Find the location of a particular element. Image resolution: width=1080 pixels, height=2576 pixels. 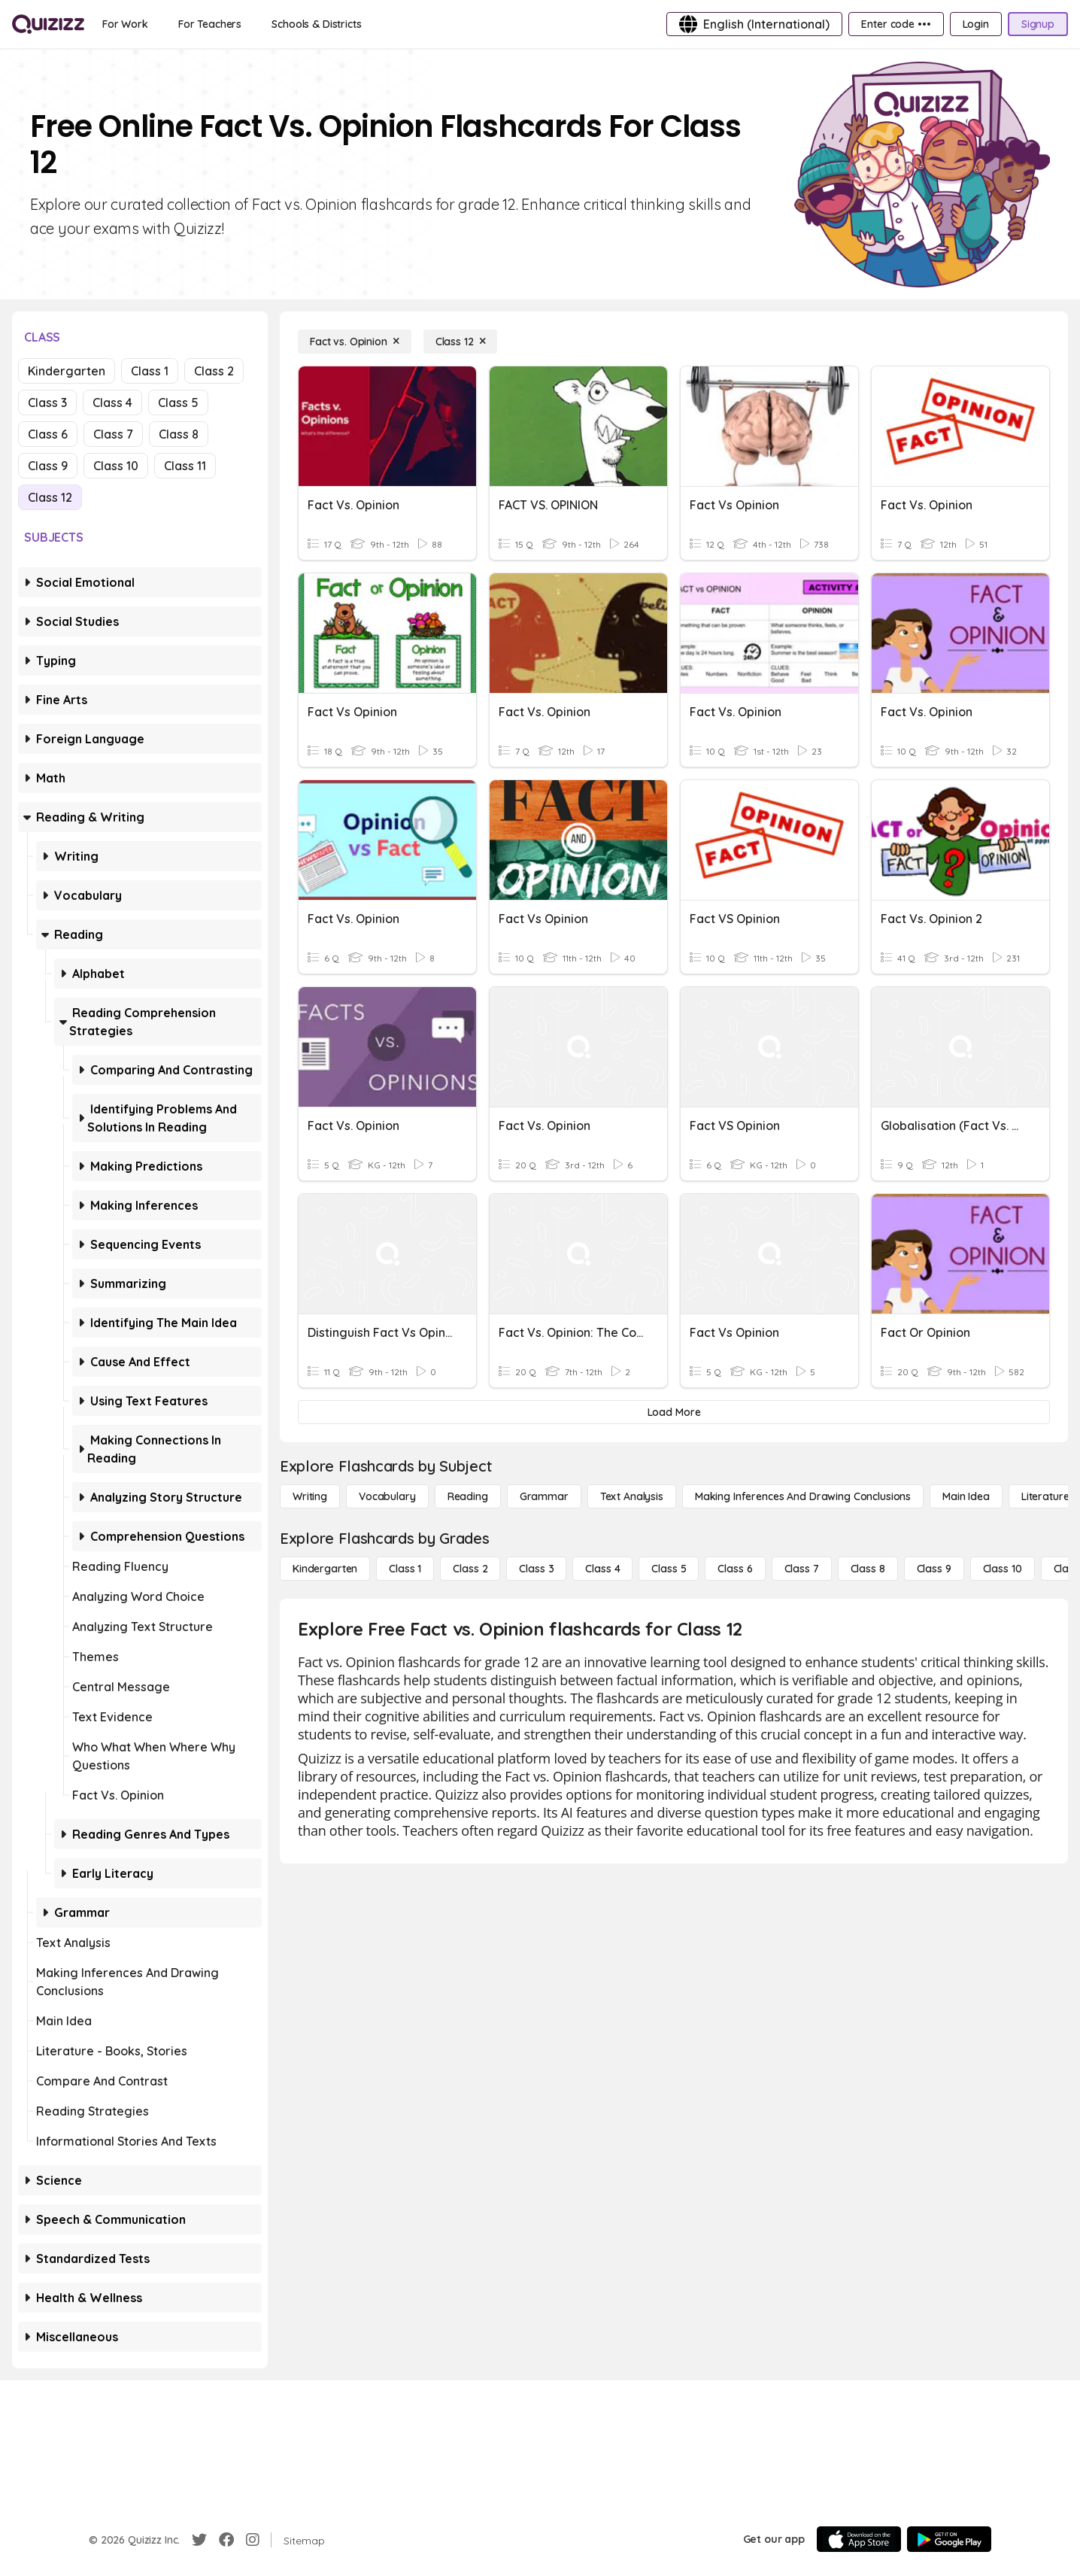

[Class 12] is located at coordinates (460, 342).